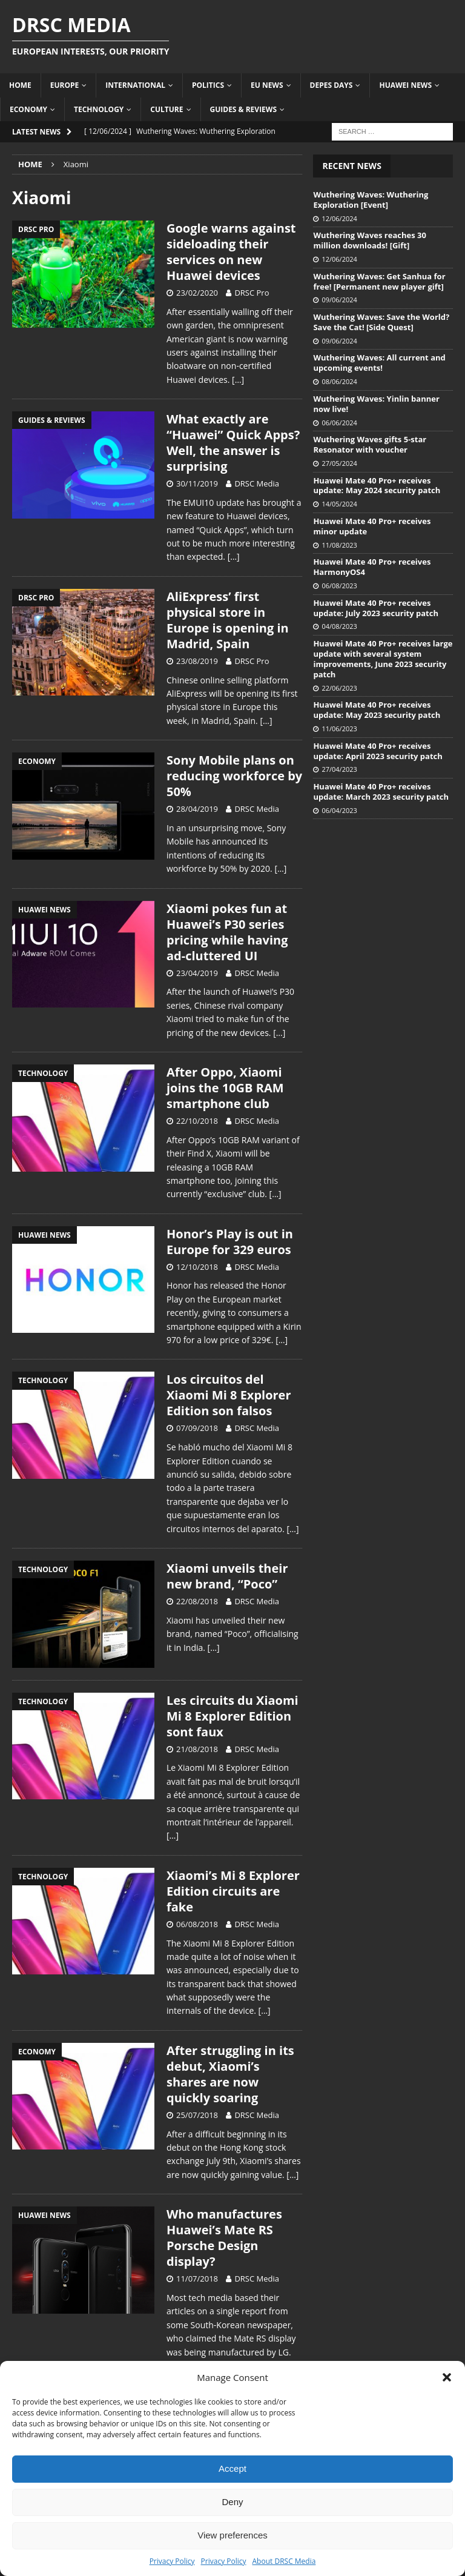  Describe the element at coordinates (197, 1427) in the screenshot. I see `07/09/2018` at that location.